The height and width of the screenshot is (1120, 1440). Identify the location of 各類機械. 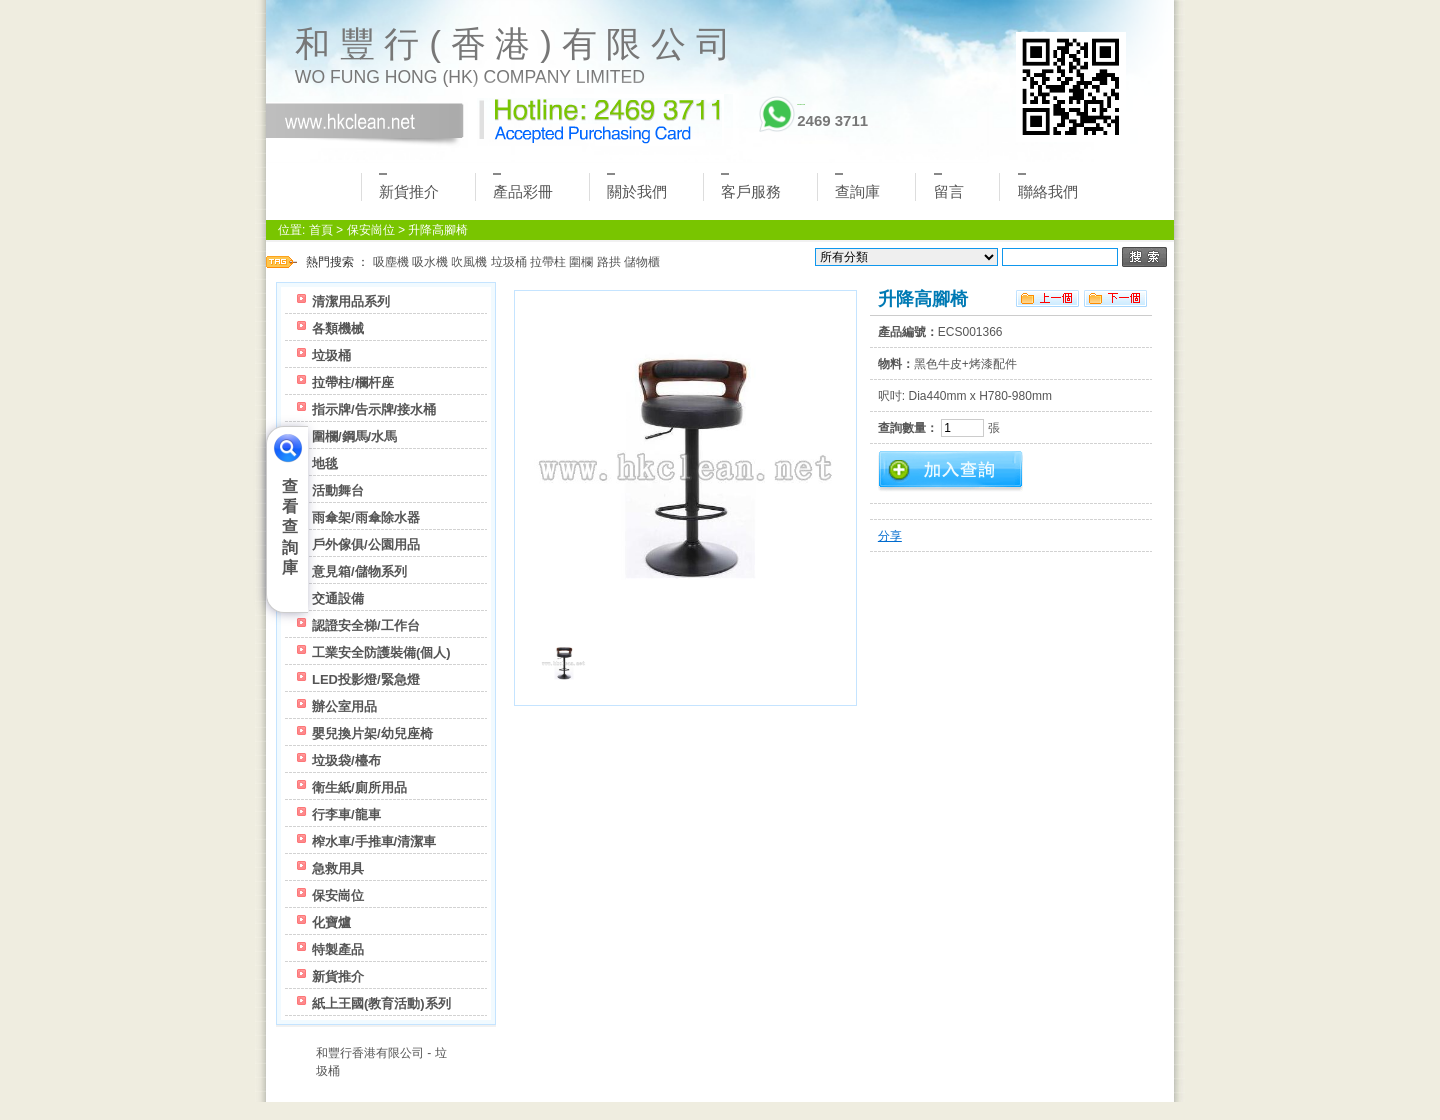
(338, 328).